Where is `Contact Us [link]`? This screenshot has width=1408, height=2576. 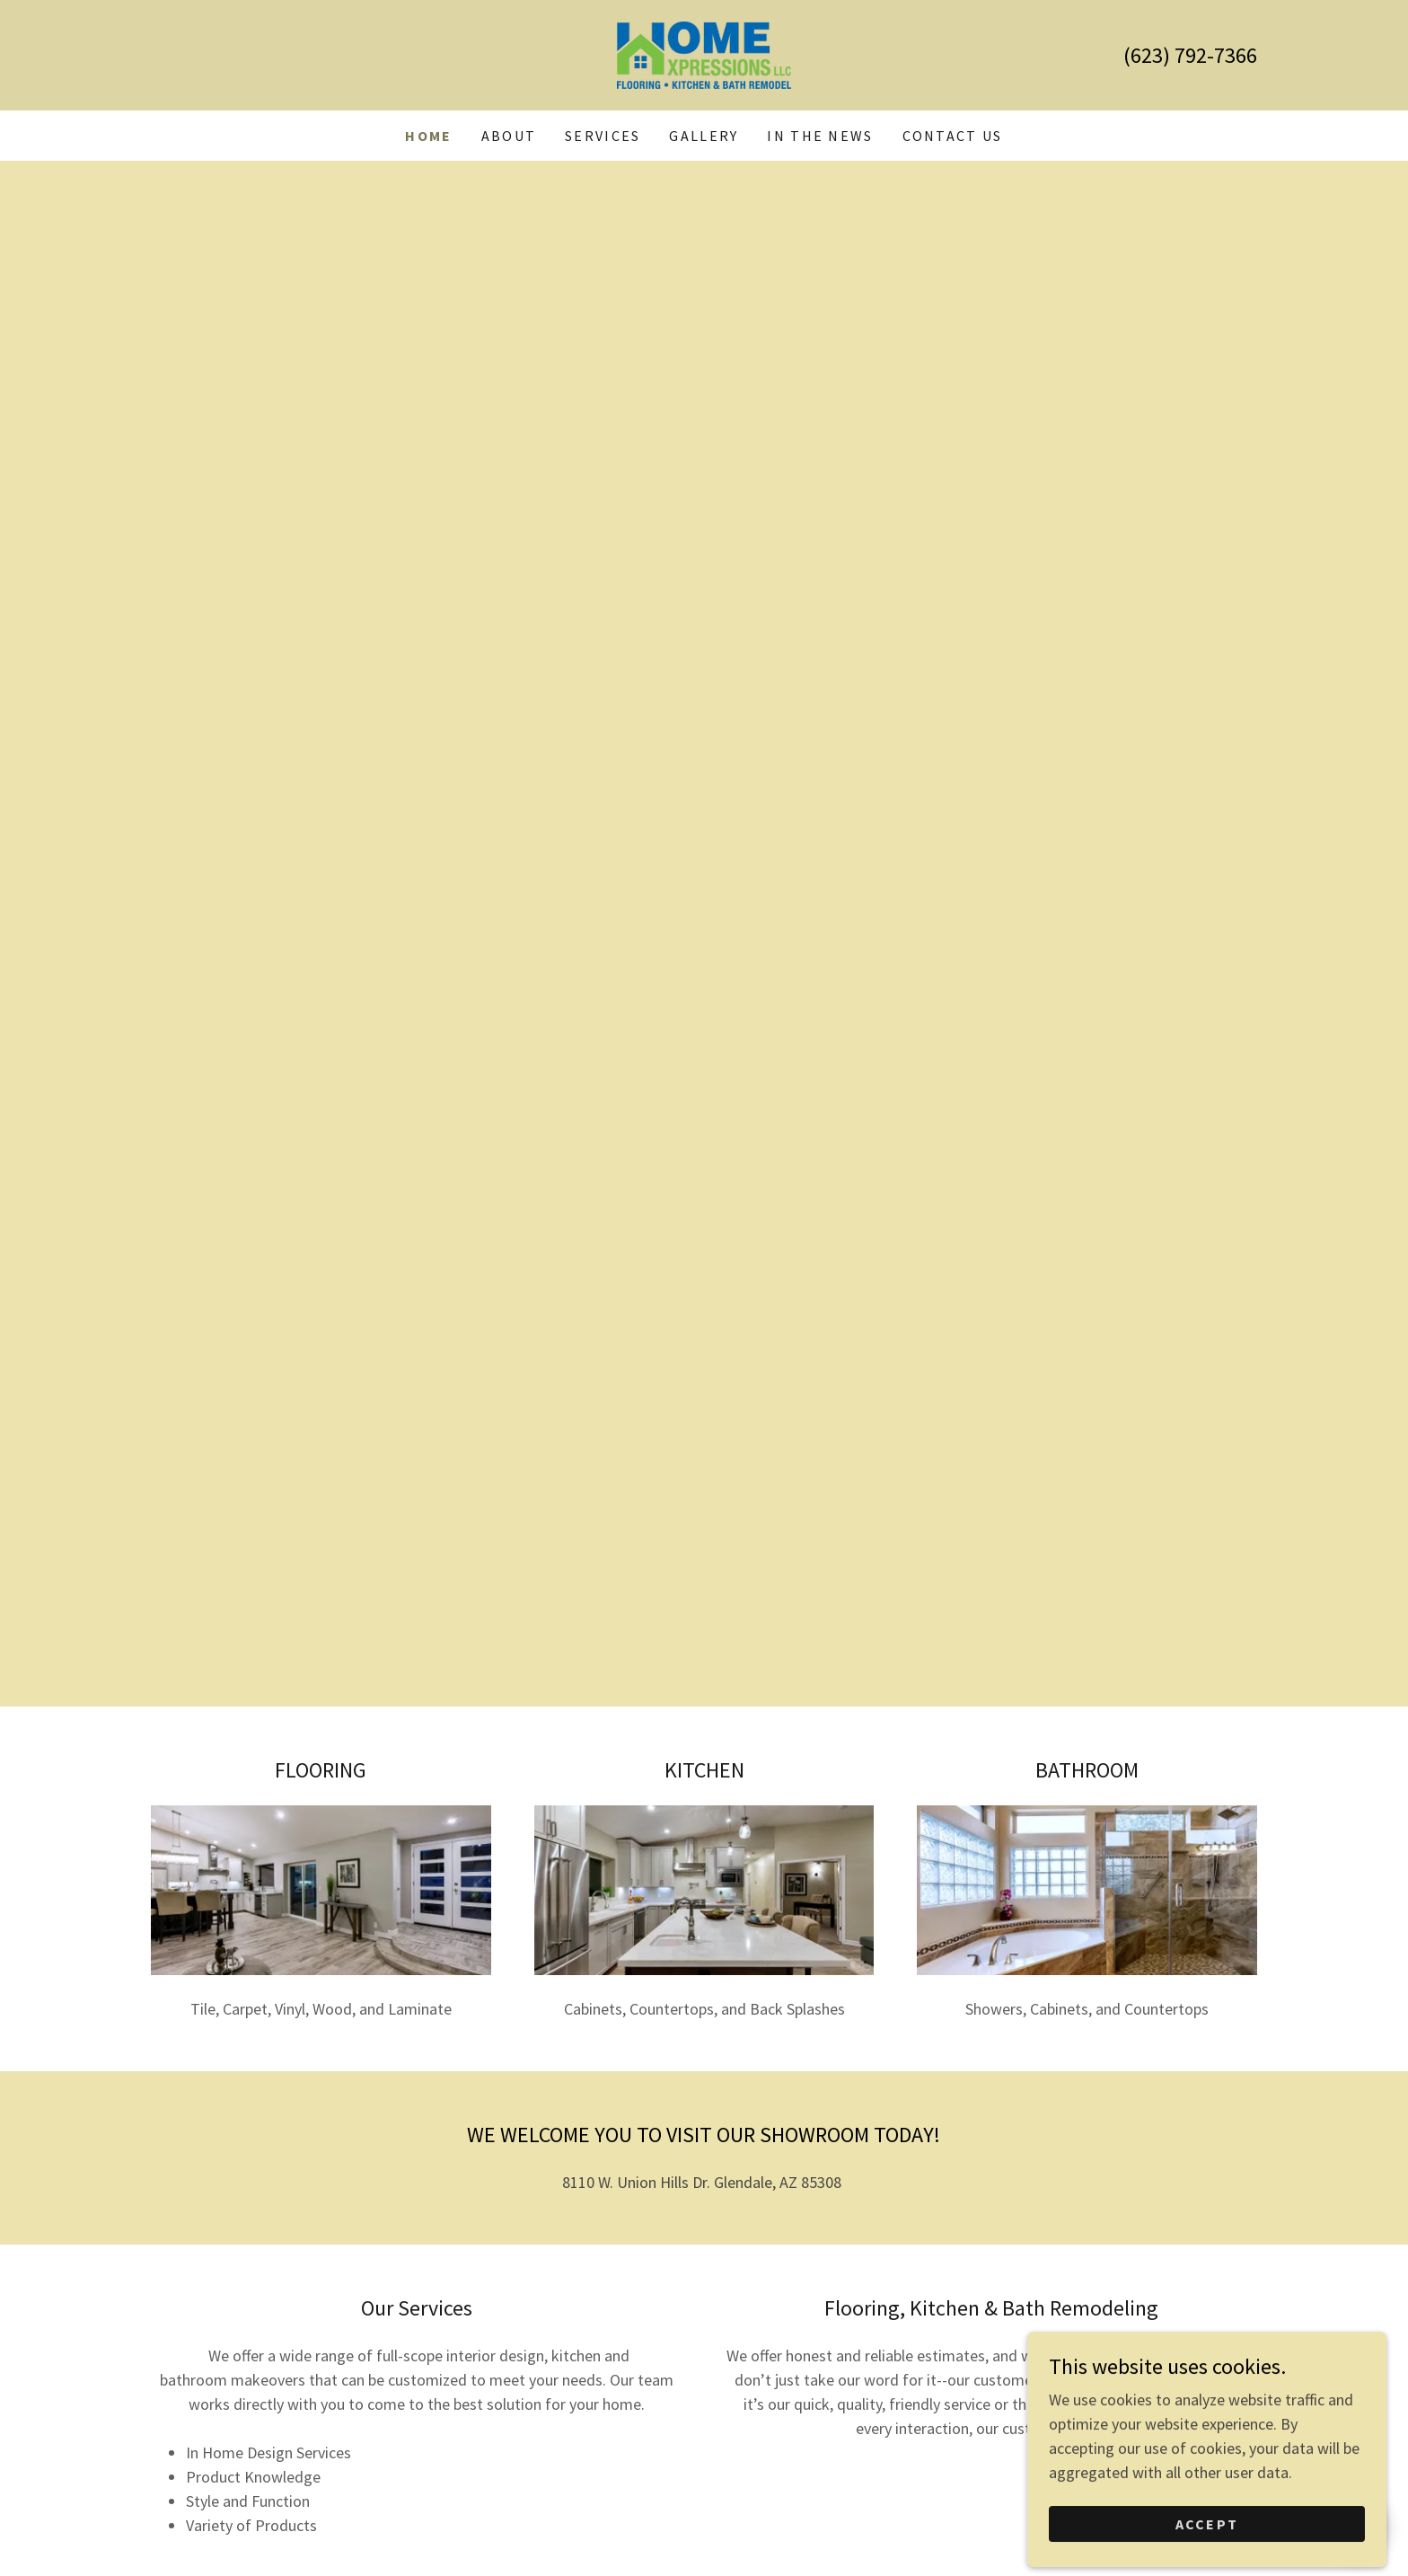 Contact Us [link] is located at coordinates (952, 136).